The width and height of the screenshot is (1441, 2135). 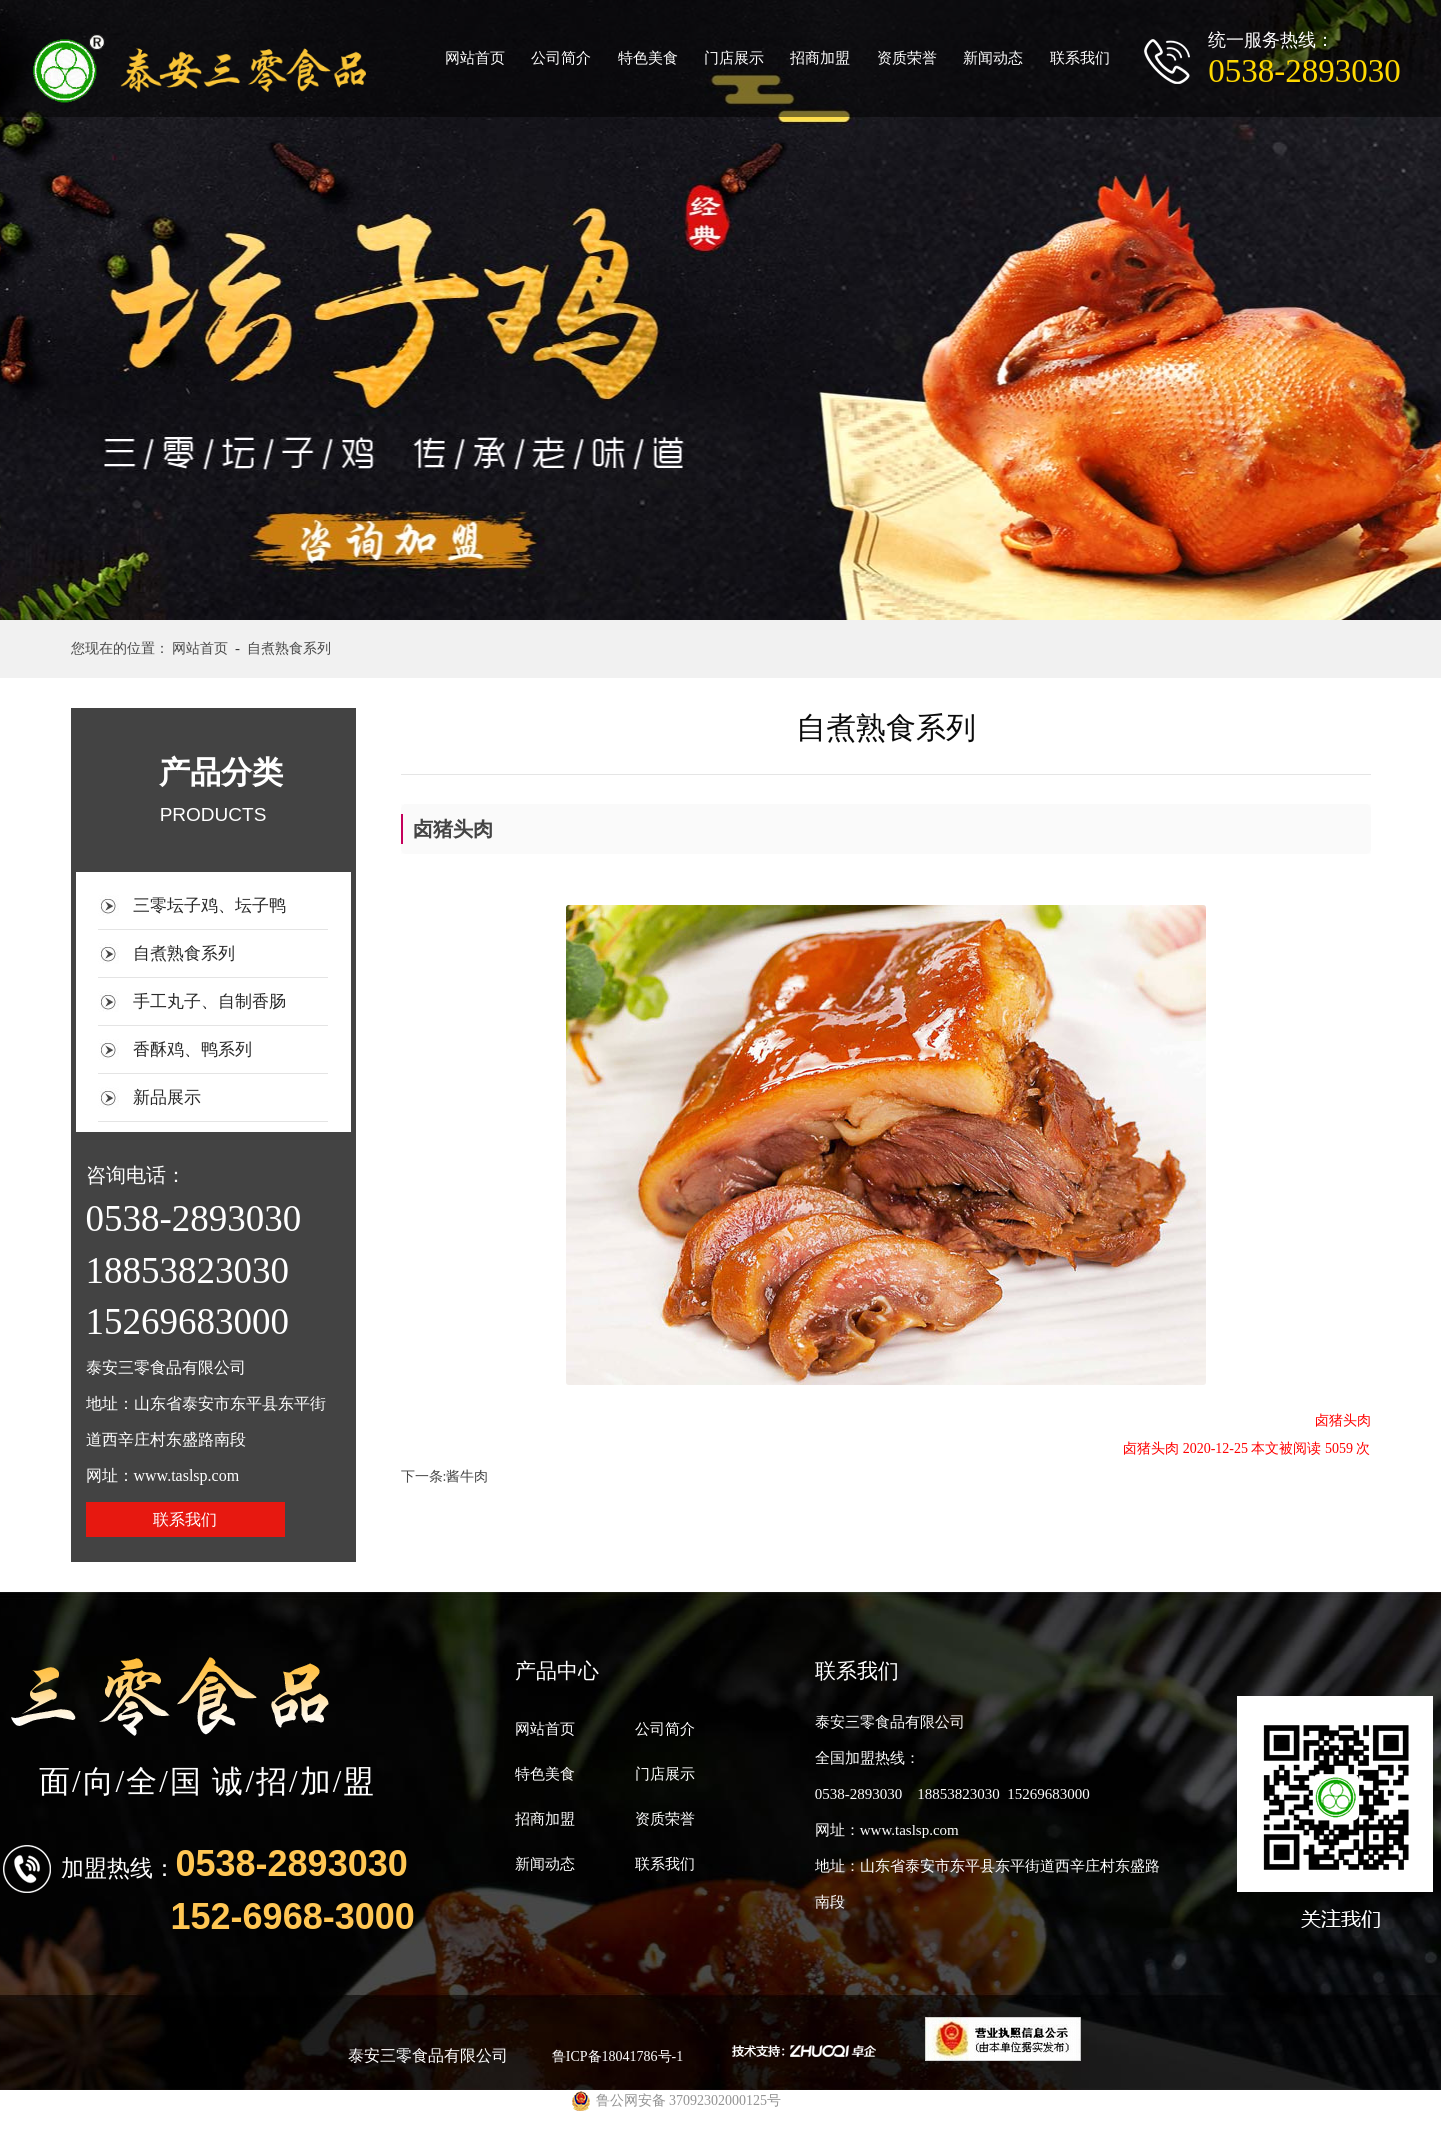 I want to click on 特色美食, so click(x=648, y=58).